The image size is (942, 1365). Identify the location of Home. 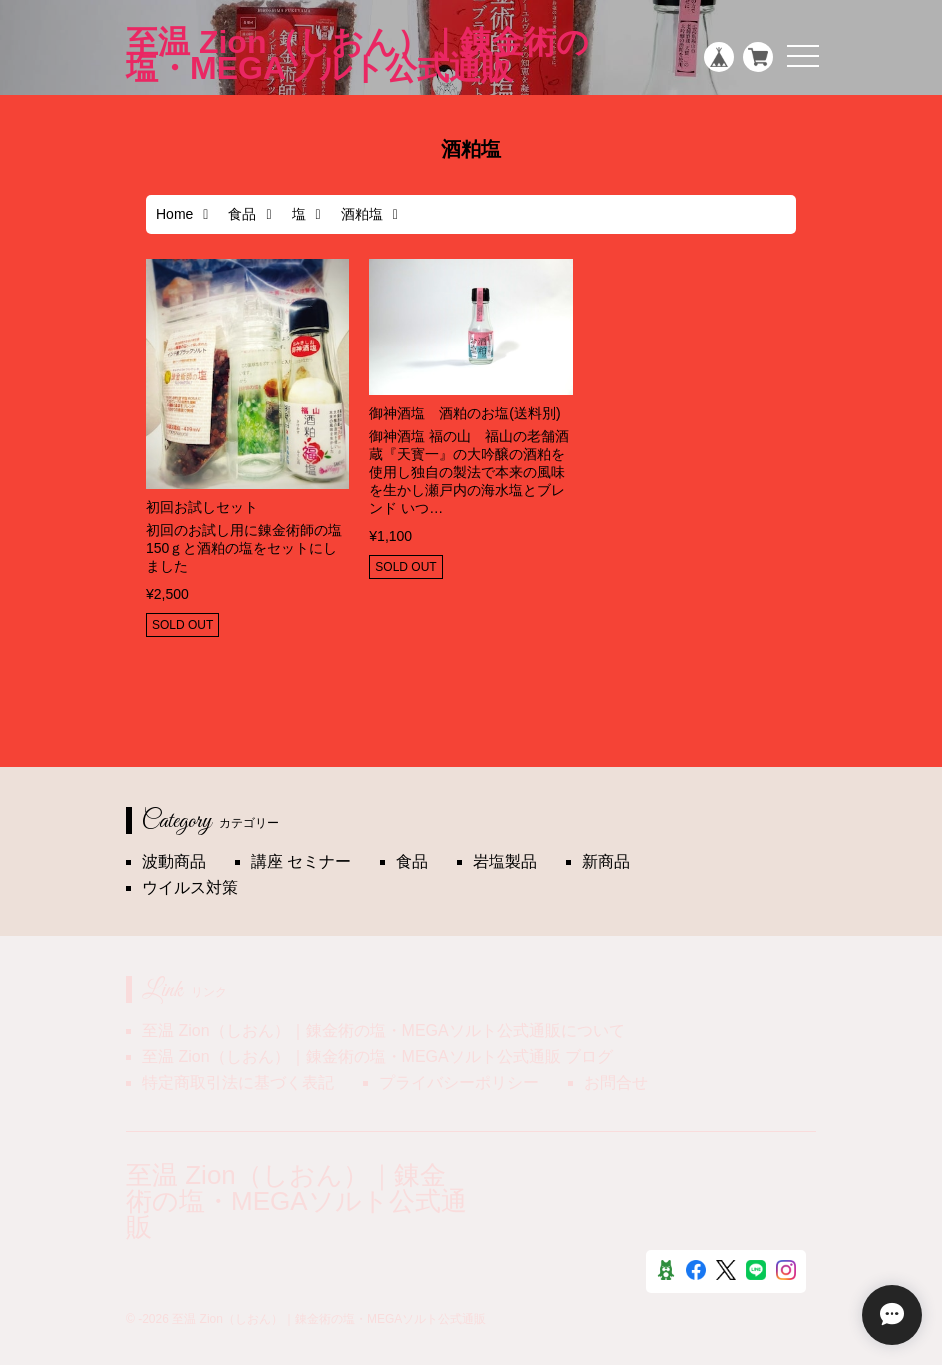
(174, 214).